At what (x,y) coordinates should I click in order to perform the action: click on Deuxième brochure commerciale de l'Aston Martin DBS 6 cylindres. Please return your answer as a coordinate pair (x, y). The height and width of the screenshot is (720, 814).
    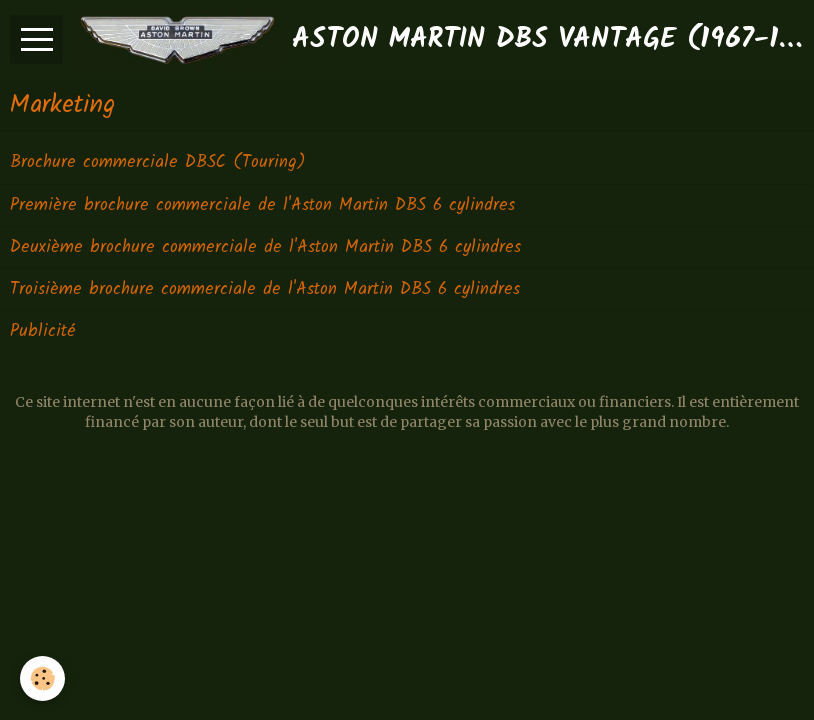
    Looking at the image, I should click on (265, 247).